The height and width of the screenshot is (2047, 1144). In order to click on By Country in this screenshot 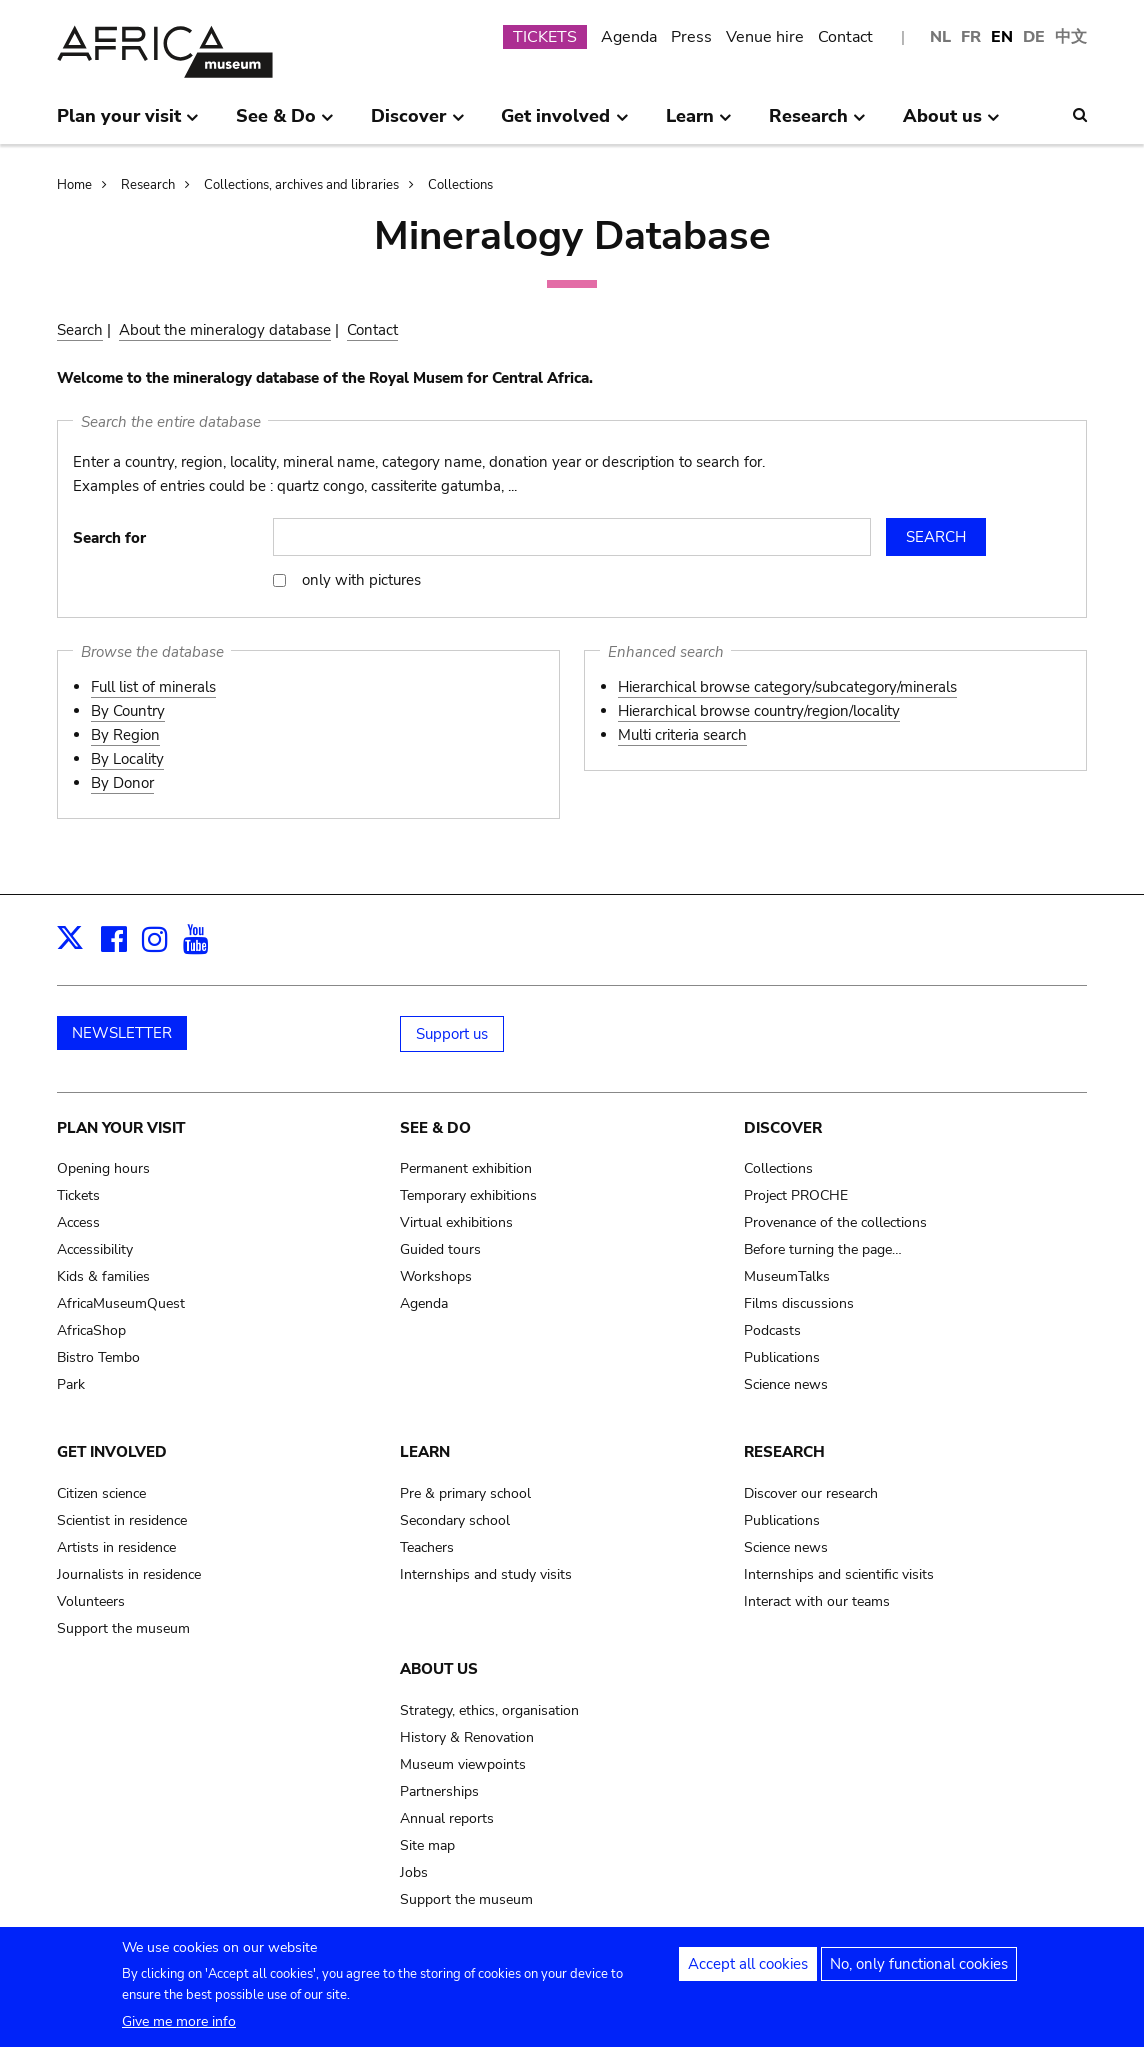, I will do `click(128, 711)`.